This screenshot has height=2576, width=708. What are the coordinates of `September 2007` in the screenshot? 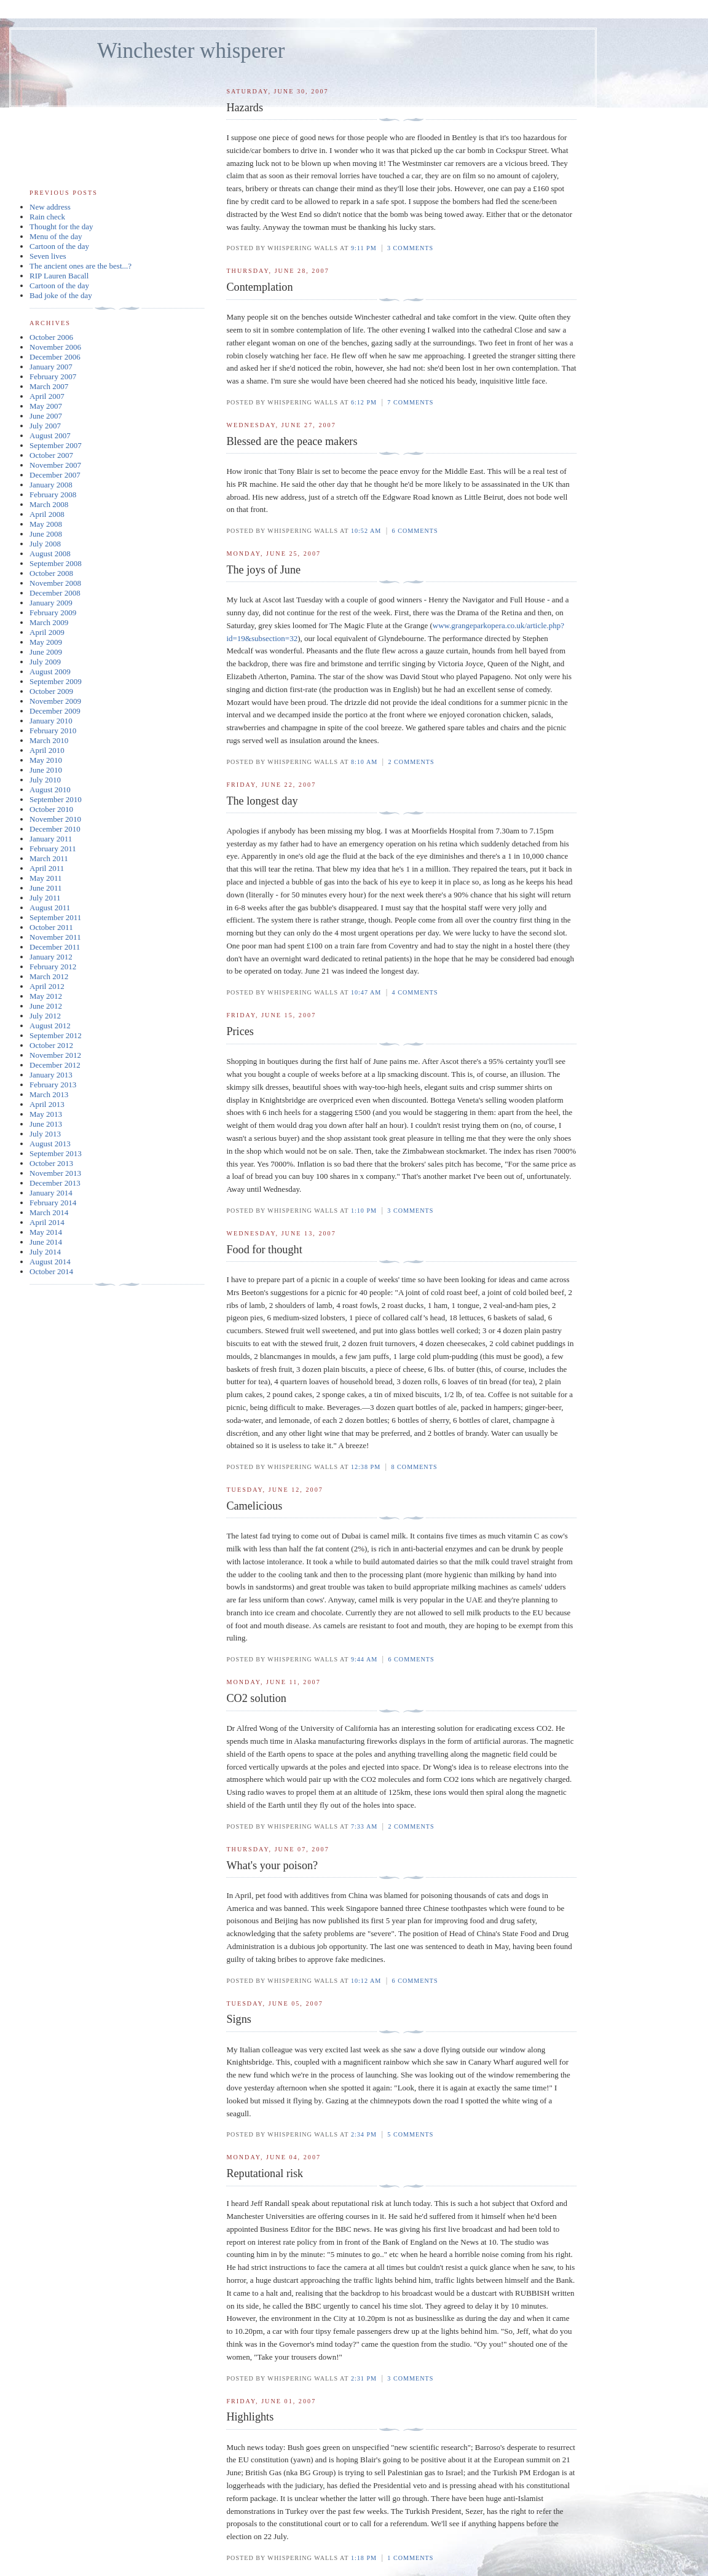 It's located at (56, 445).